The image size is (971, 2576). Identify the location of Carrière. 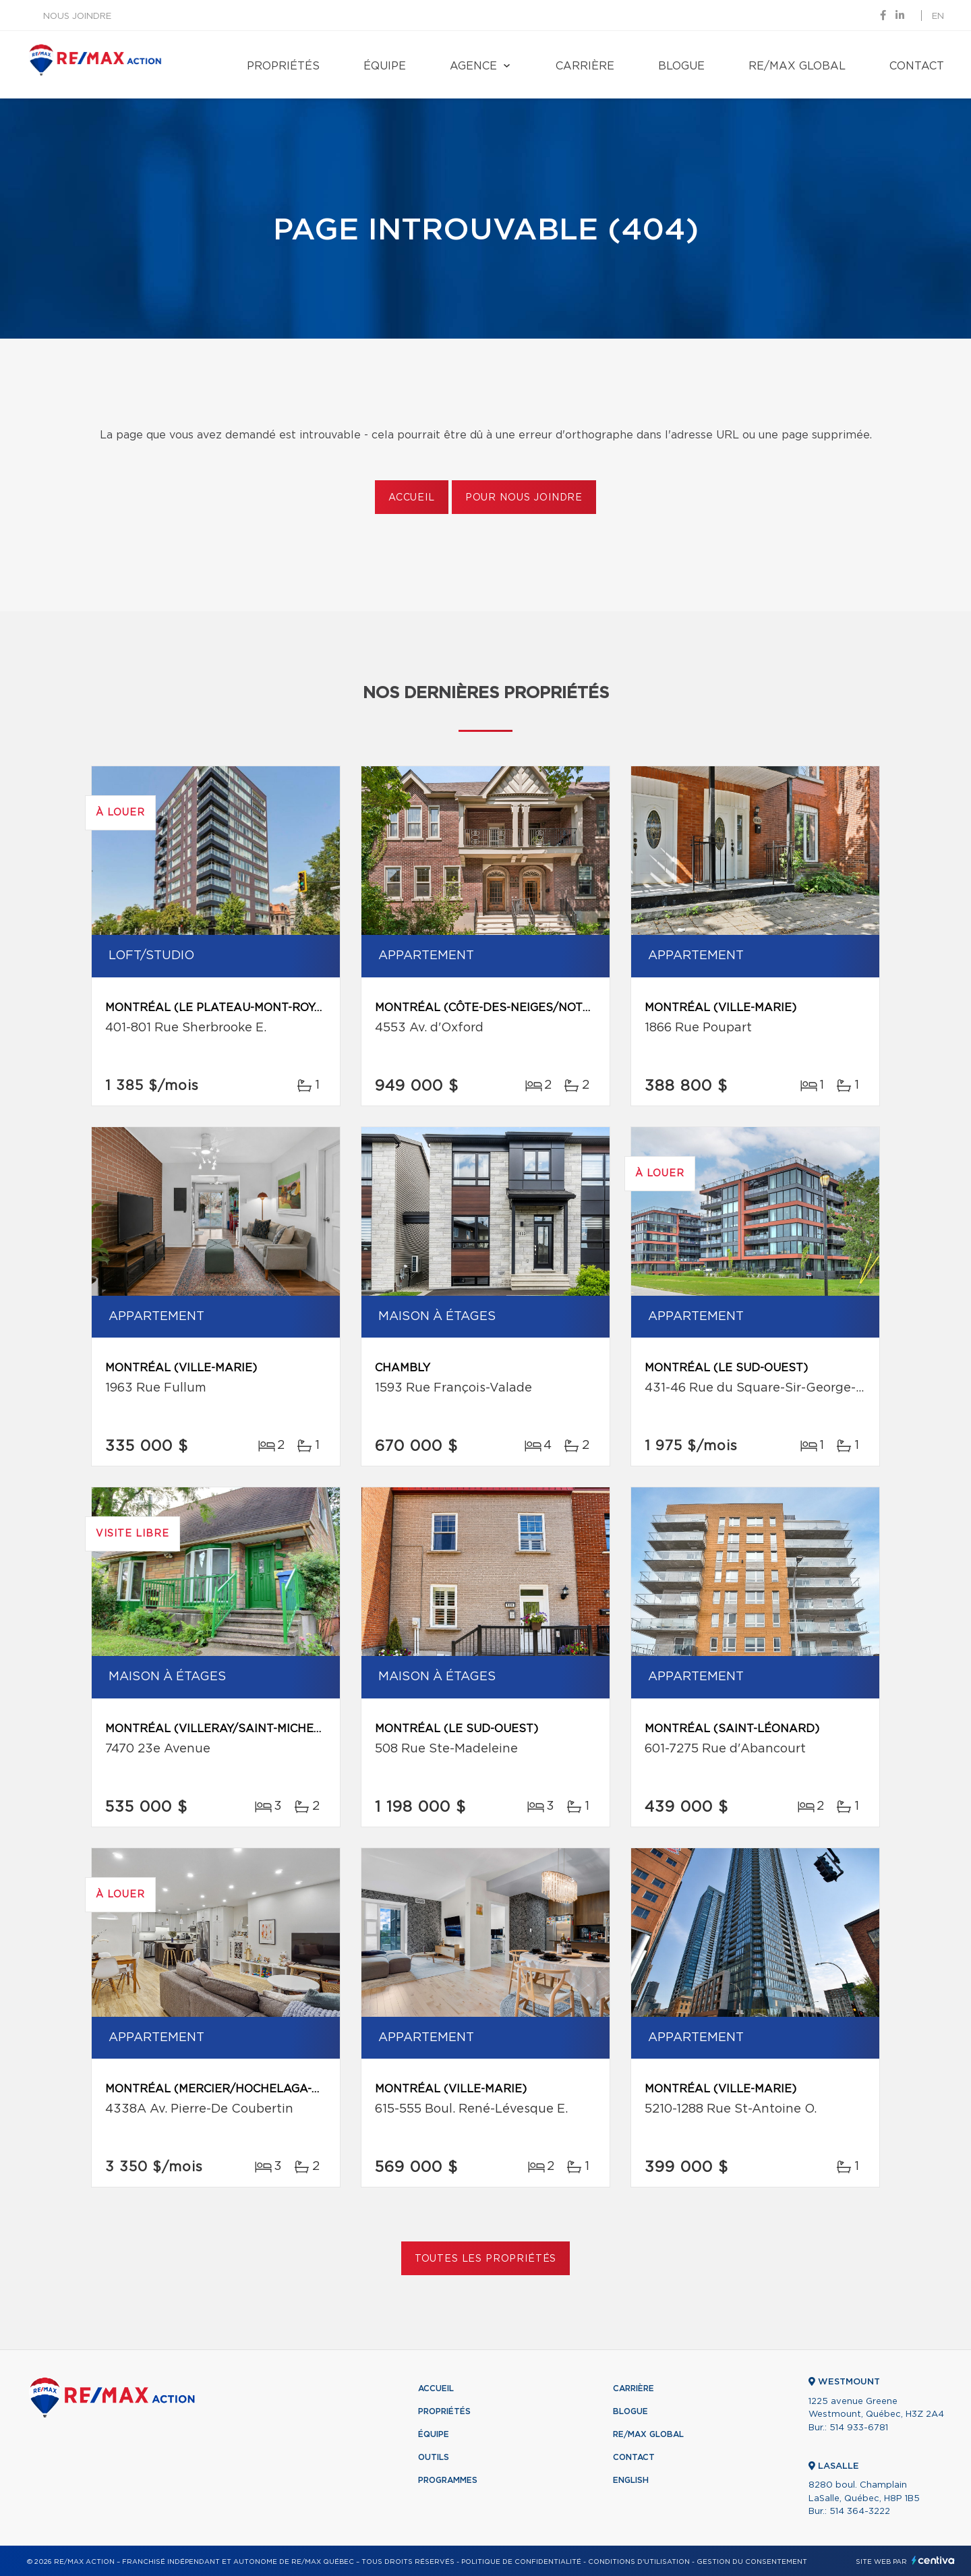
(585, 66).